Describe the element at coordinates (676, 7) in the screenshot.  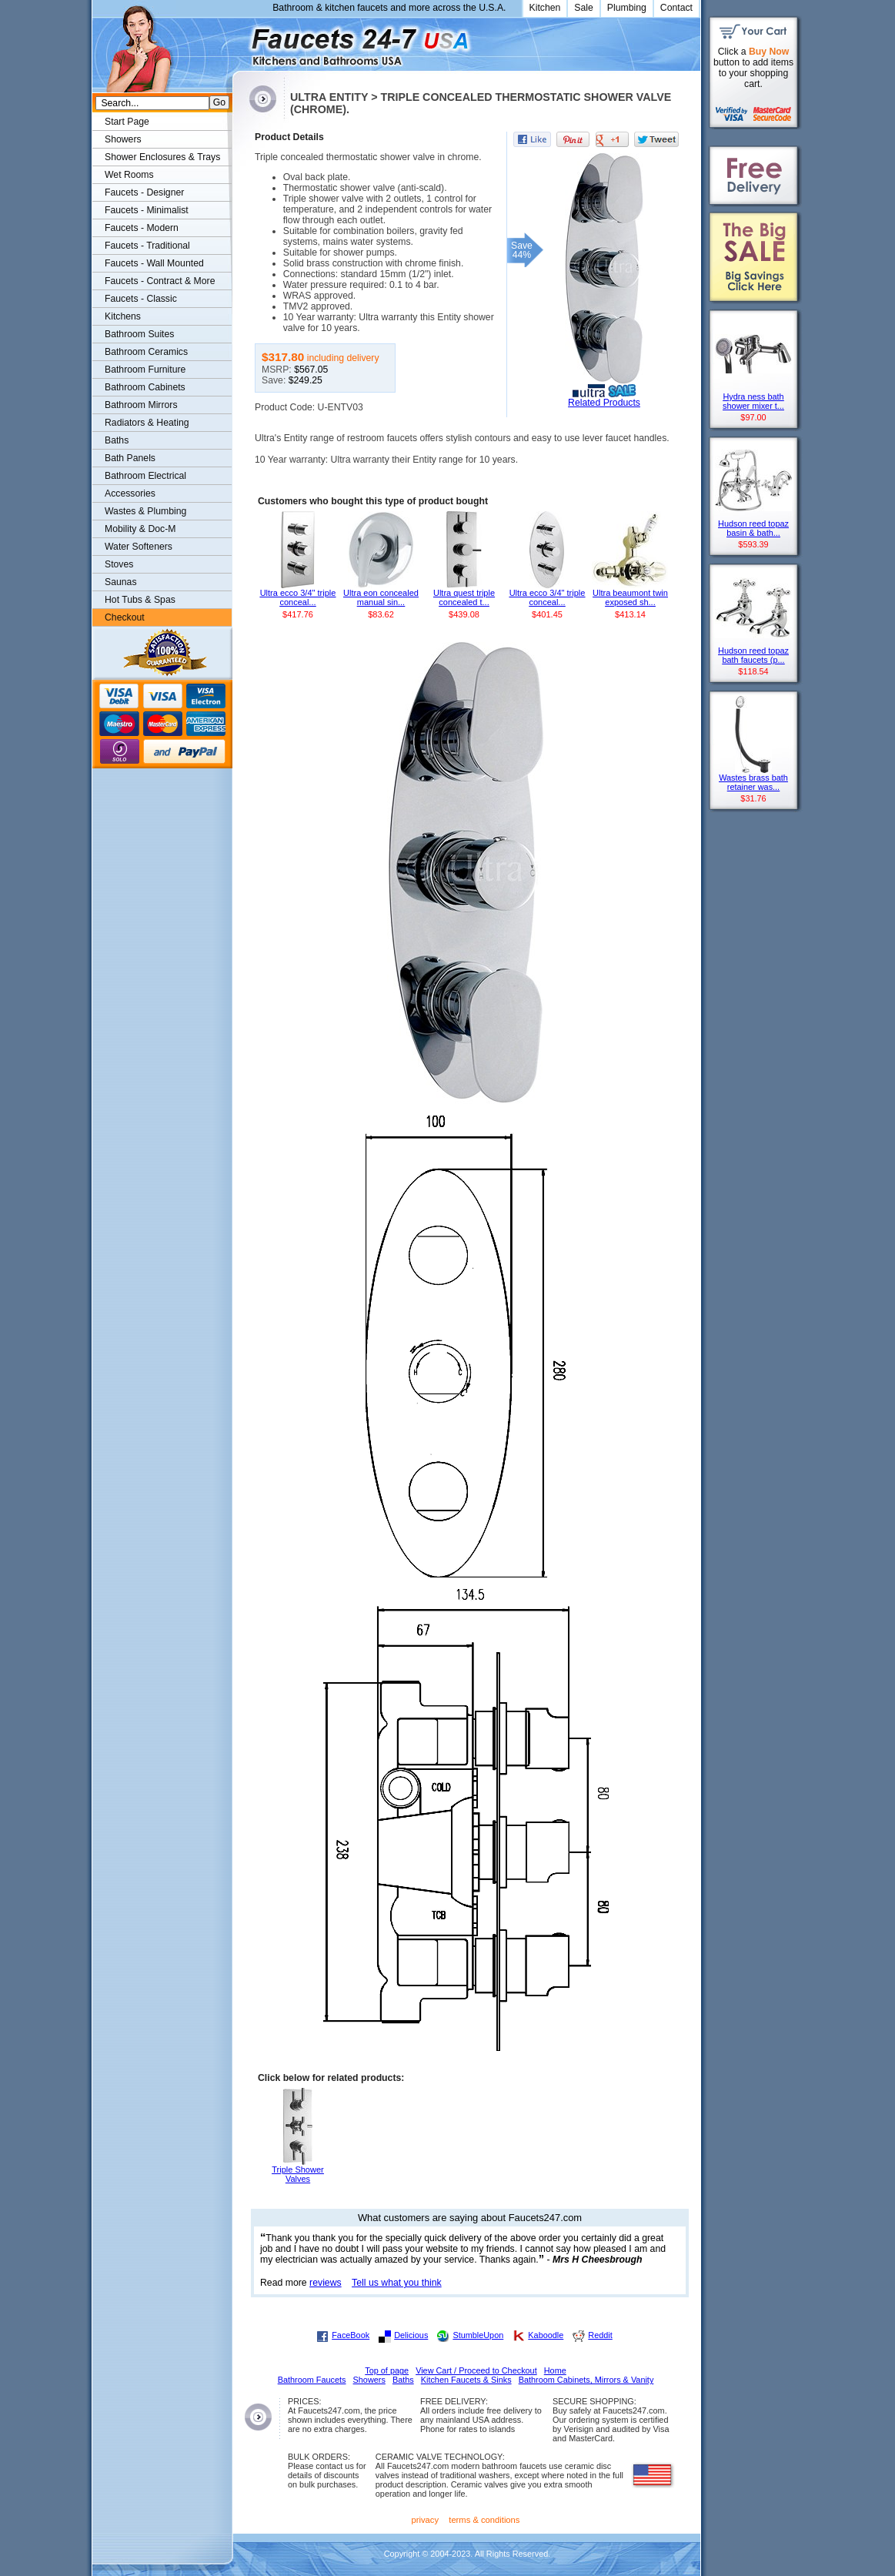
I see `Contact` at that location.